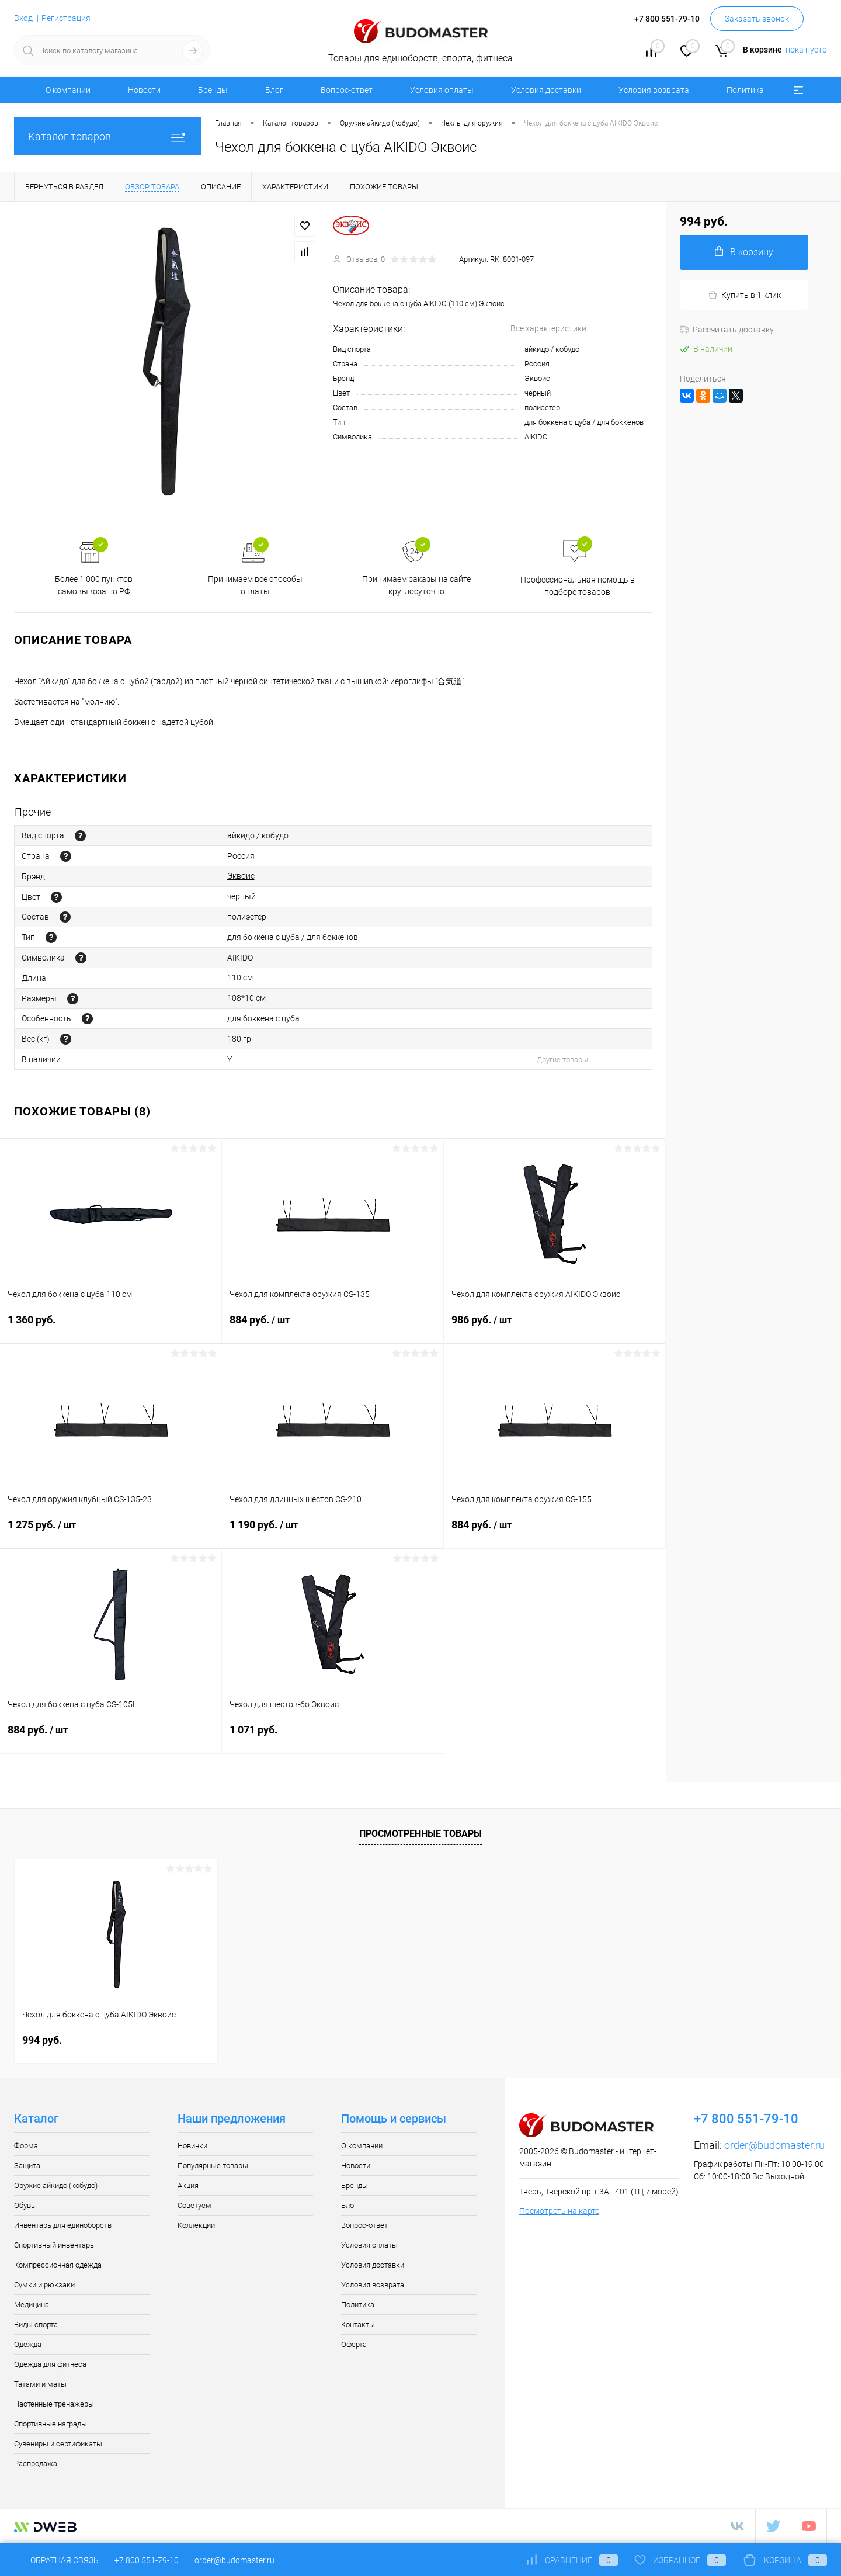  Describe the element at coordinates (44, 2284) in the screenshot. I see `Сумки и рюкзаки` at that location.